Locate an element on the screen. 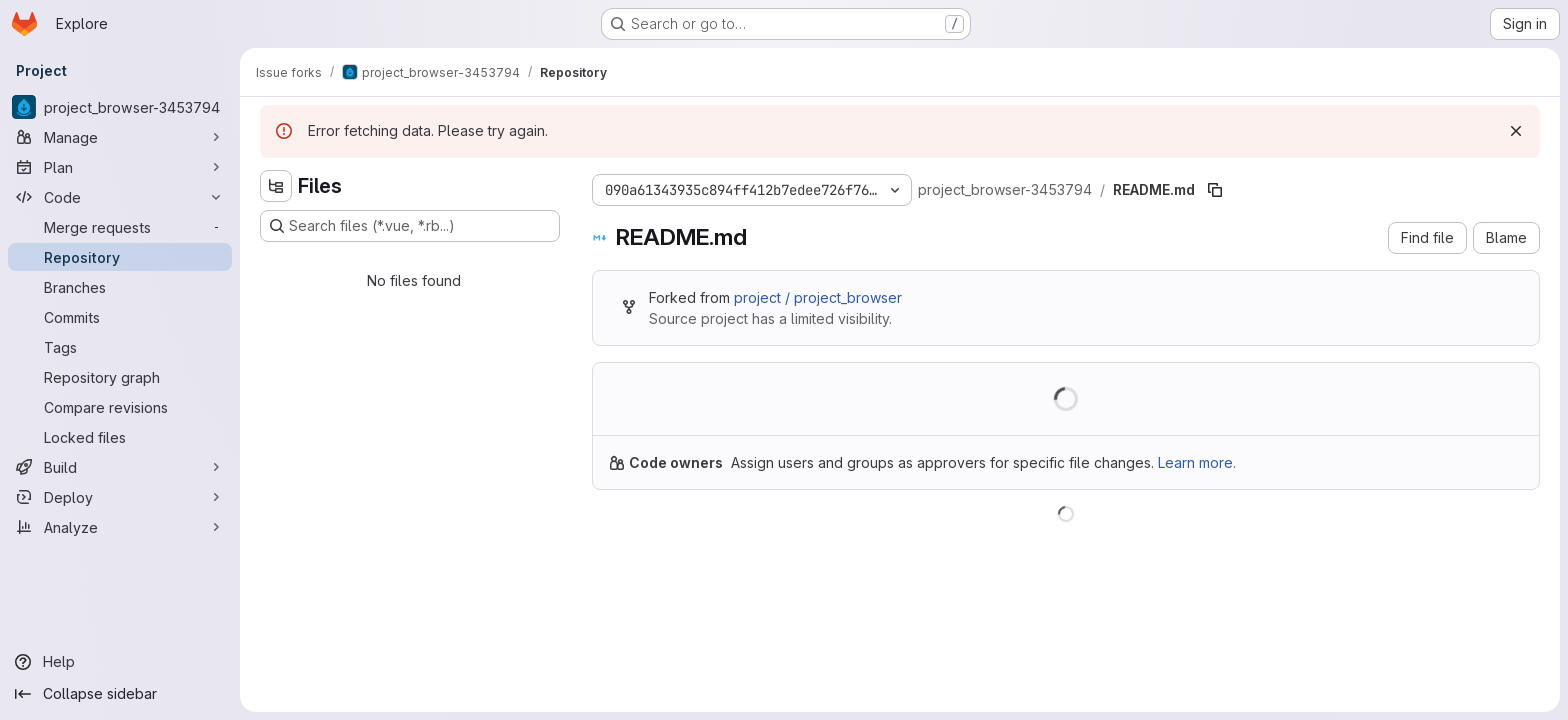  [Hide file tree browser] is located at coordinates (276, 186).